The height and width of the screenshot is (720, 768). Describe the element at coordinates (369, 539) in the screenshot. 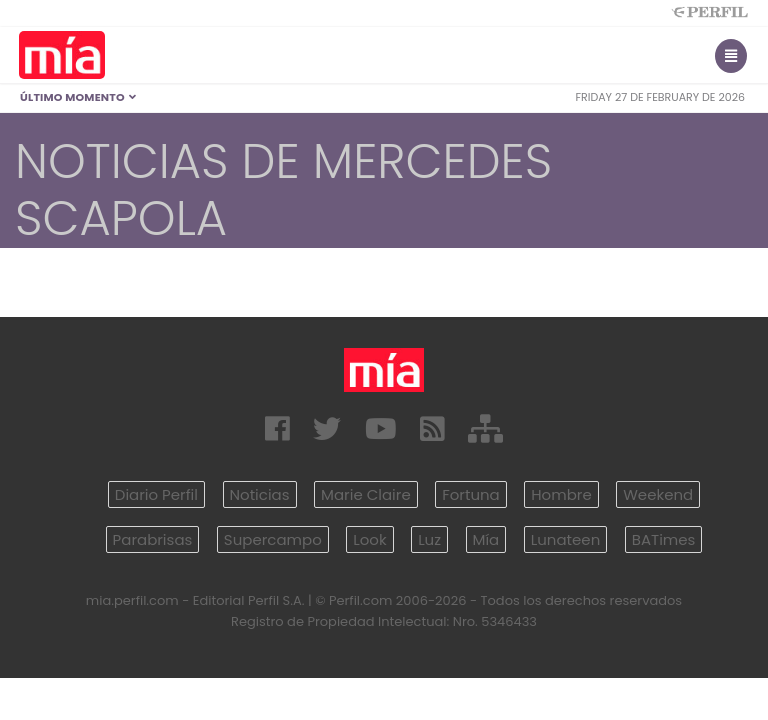

I see `Look` at that location.